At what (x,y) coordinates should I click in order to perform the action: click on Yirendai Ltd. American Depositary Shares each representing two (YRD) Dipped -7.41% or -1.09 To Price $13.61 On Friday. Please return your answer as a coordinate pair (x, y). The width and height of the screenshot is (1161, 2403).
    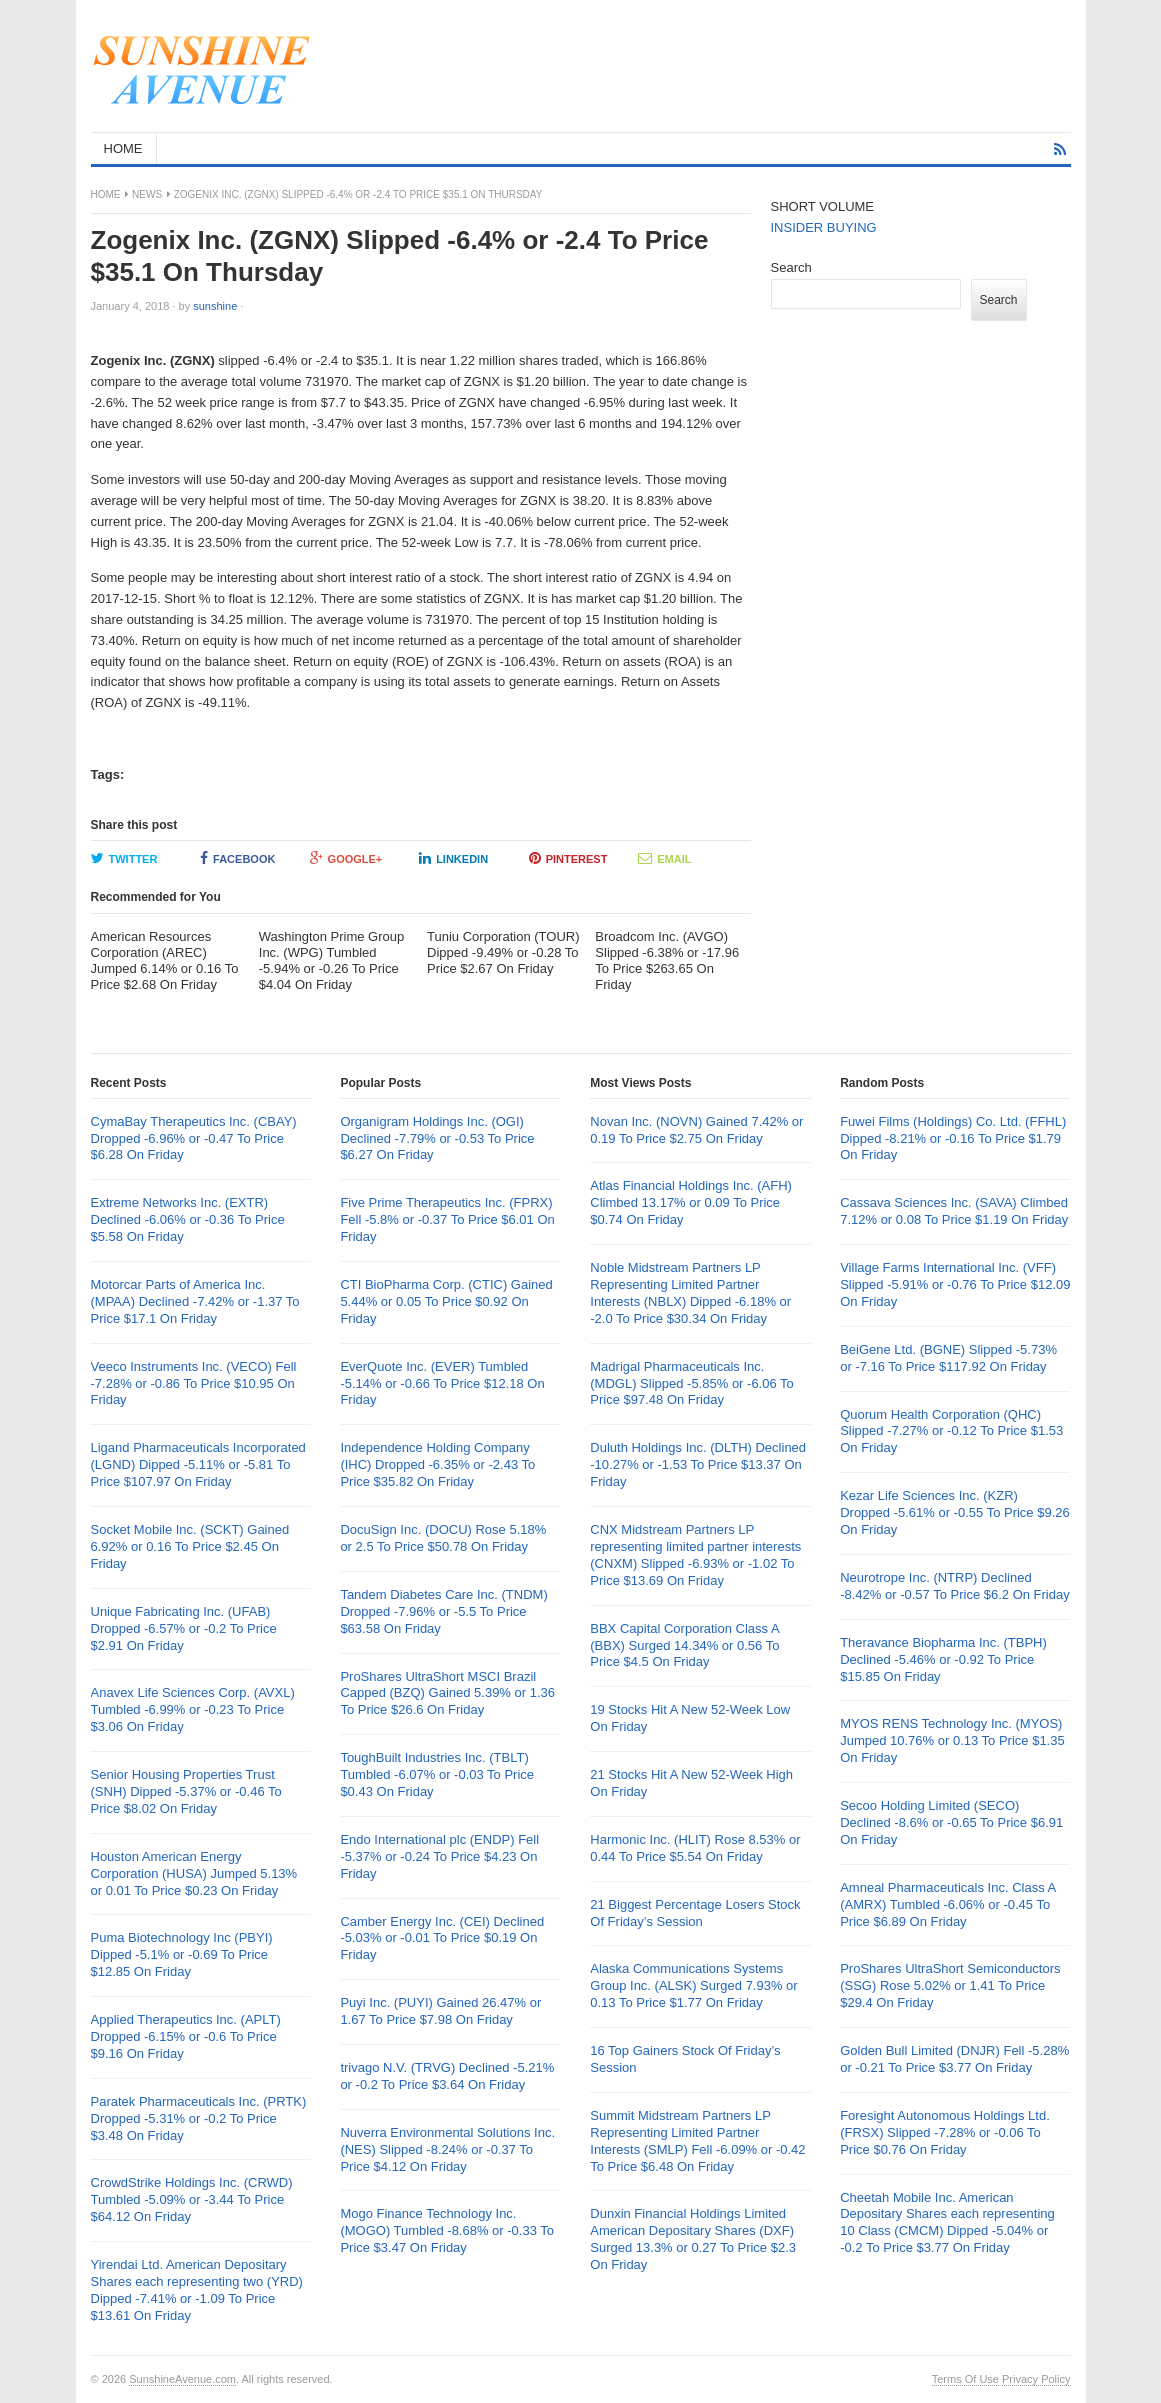
    Looking at the image, I should click on (197, 2290).